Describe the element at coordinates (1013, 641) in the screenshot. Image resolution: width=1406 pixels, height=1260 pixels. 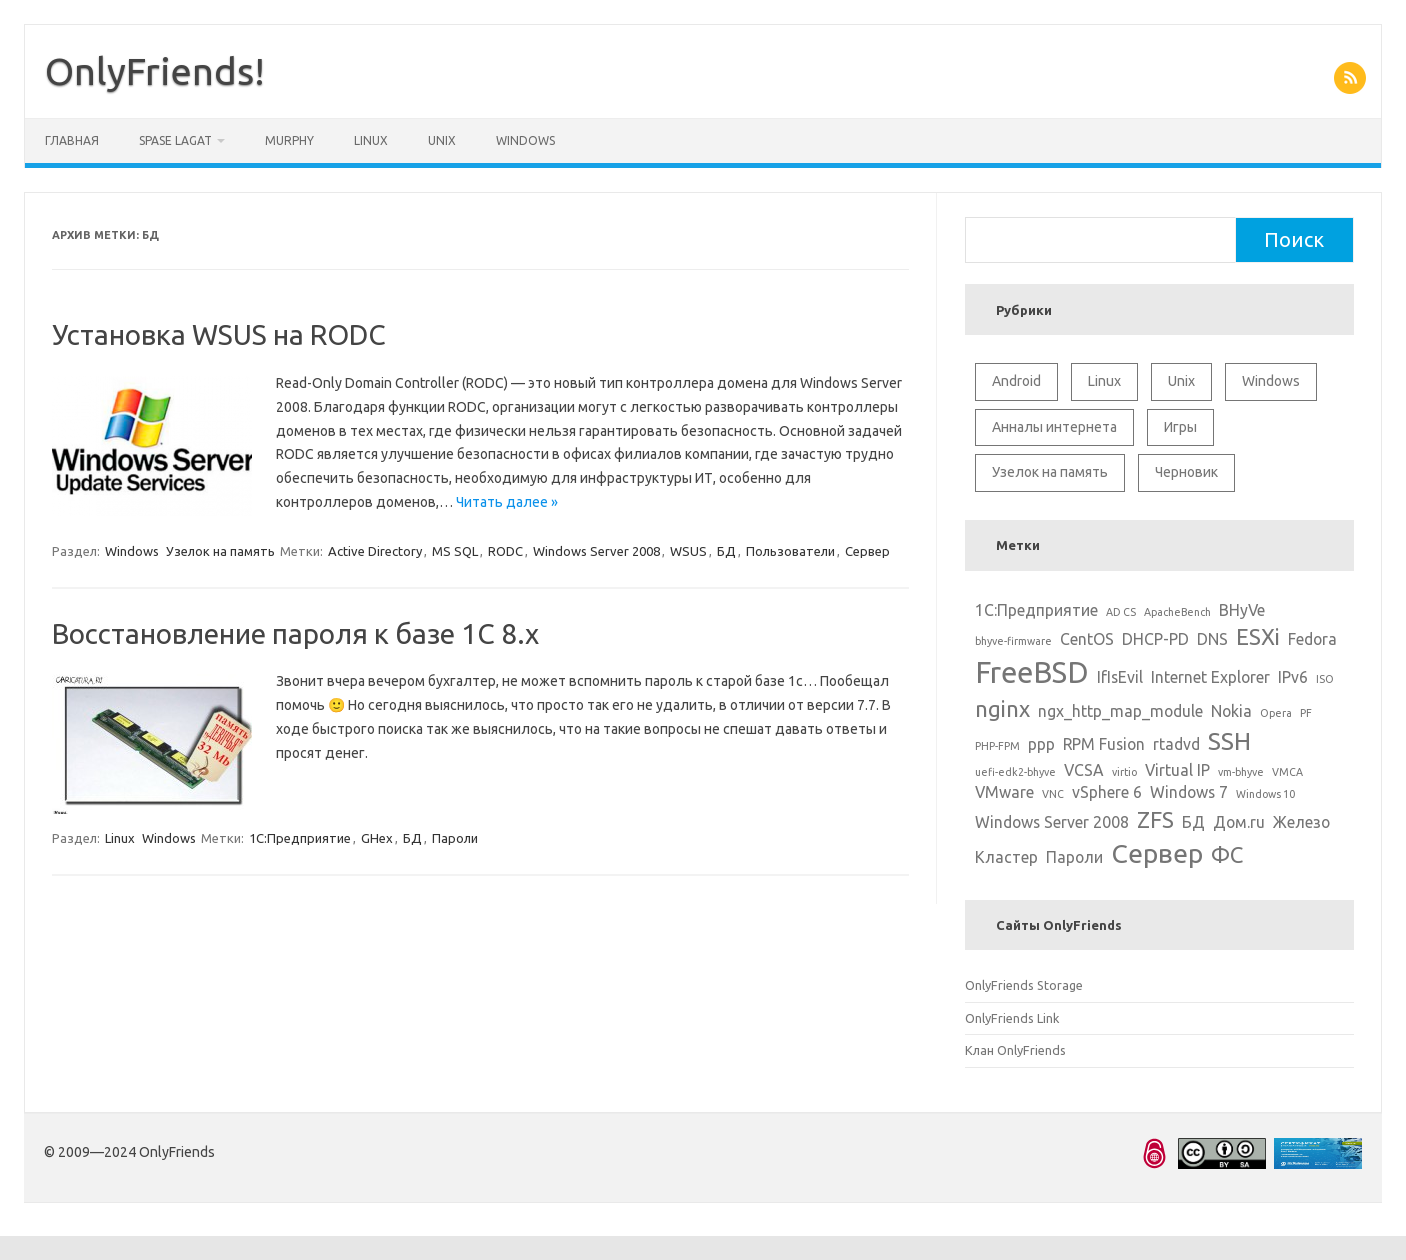
I see `bhyve-firmware [bhyve-firmware (1 элемент)]` at that location.